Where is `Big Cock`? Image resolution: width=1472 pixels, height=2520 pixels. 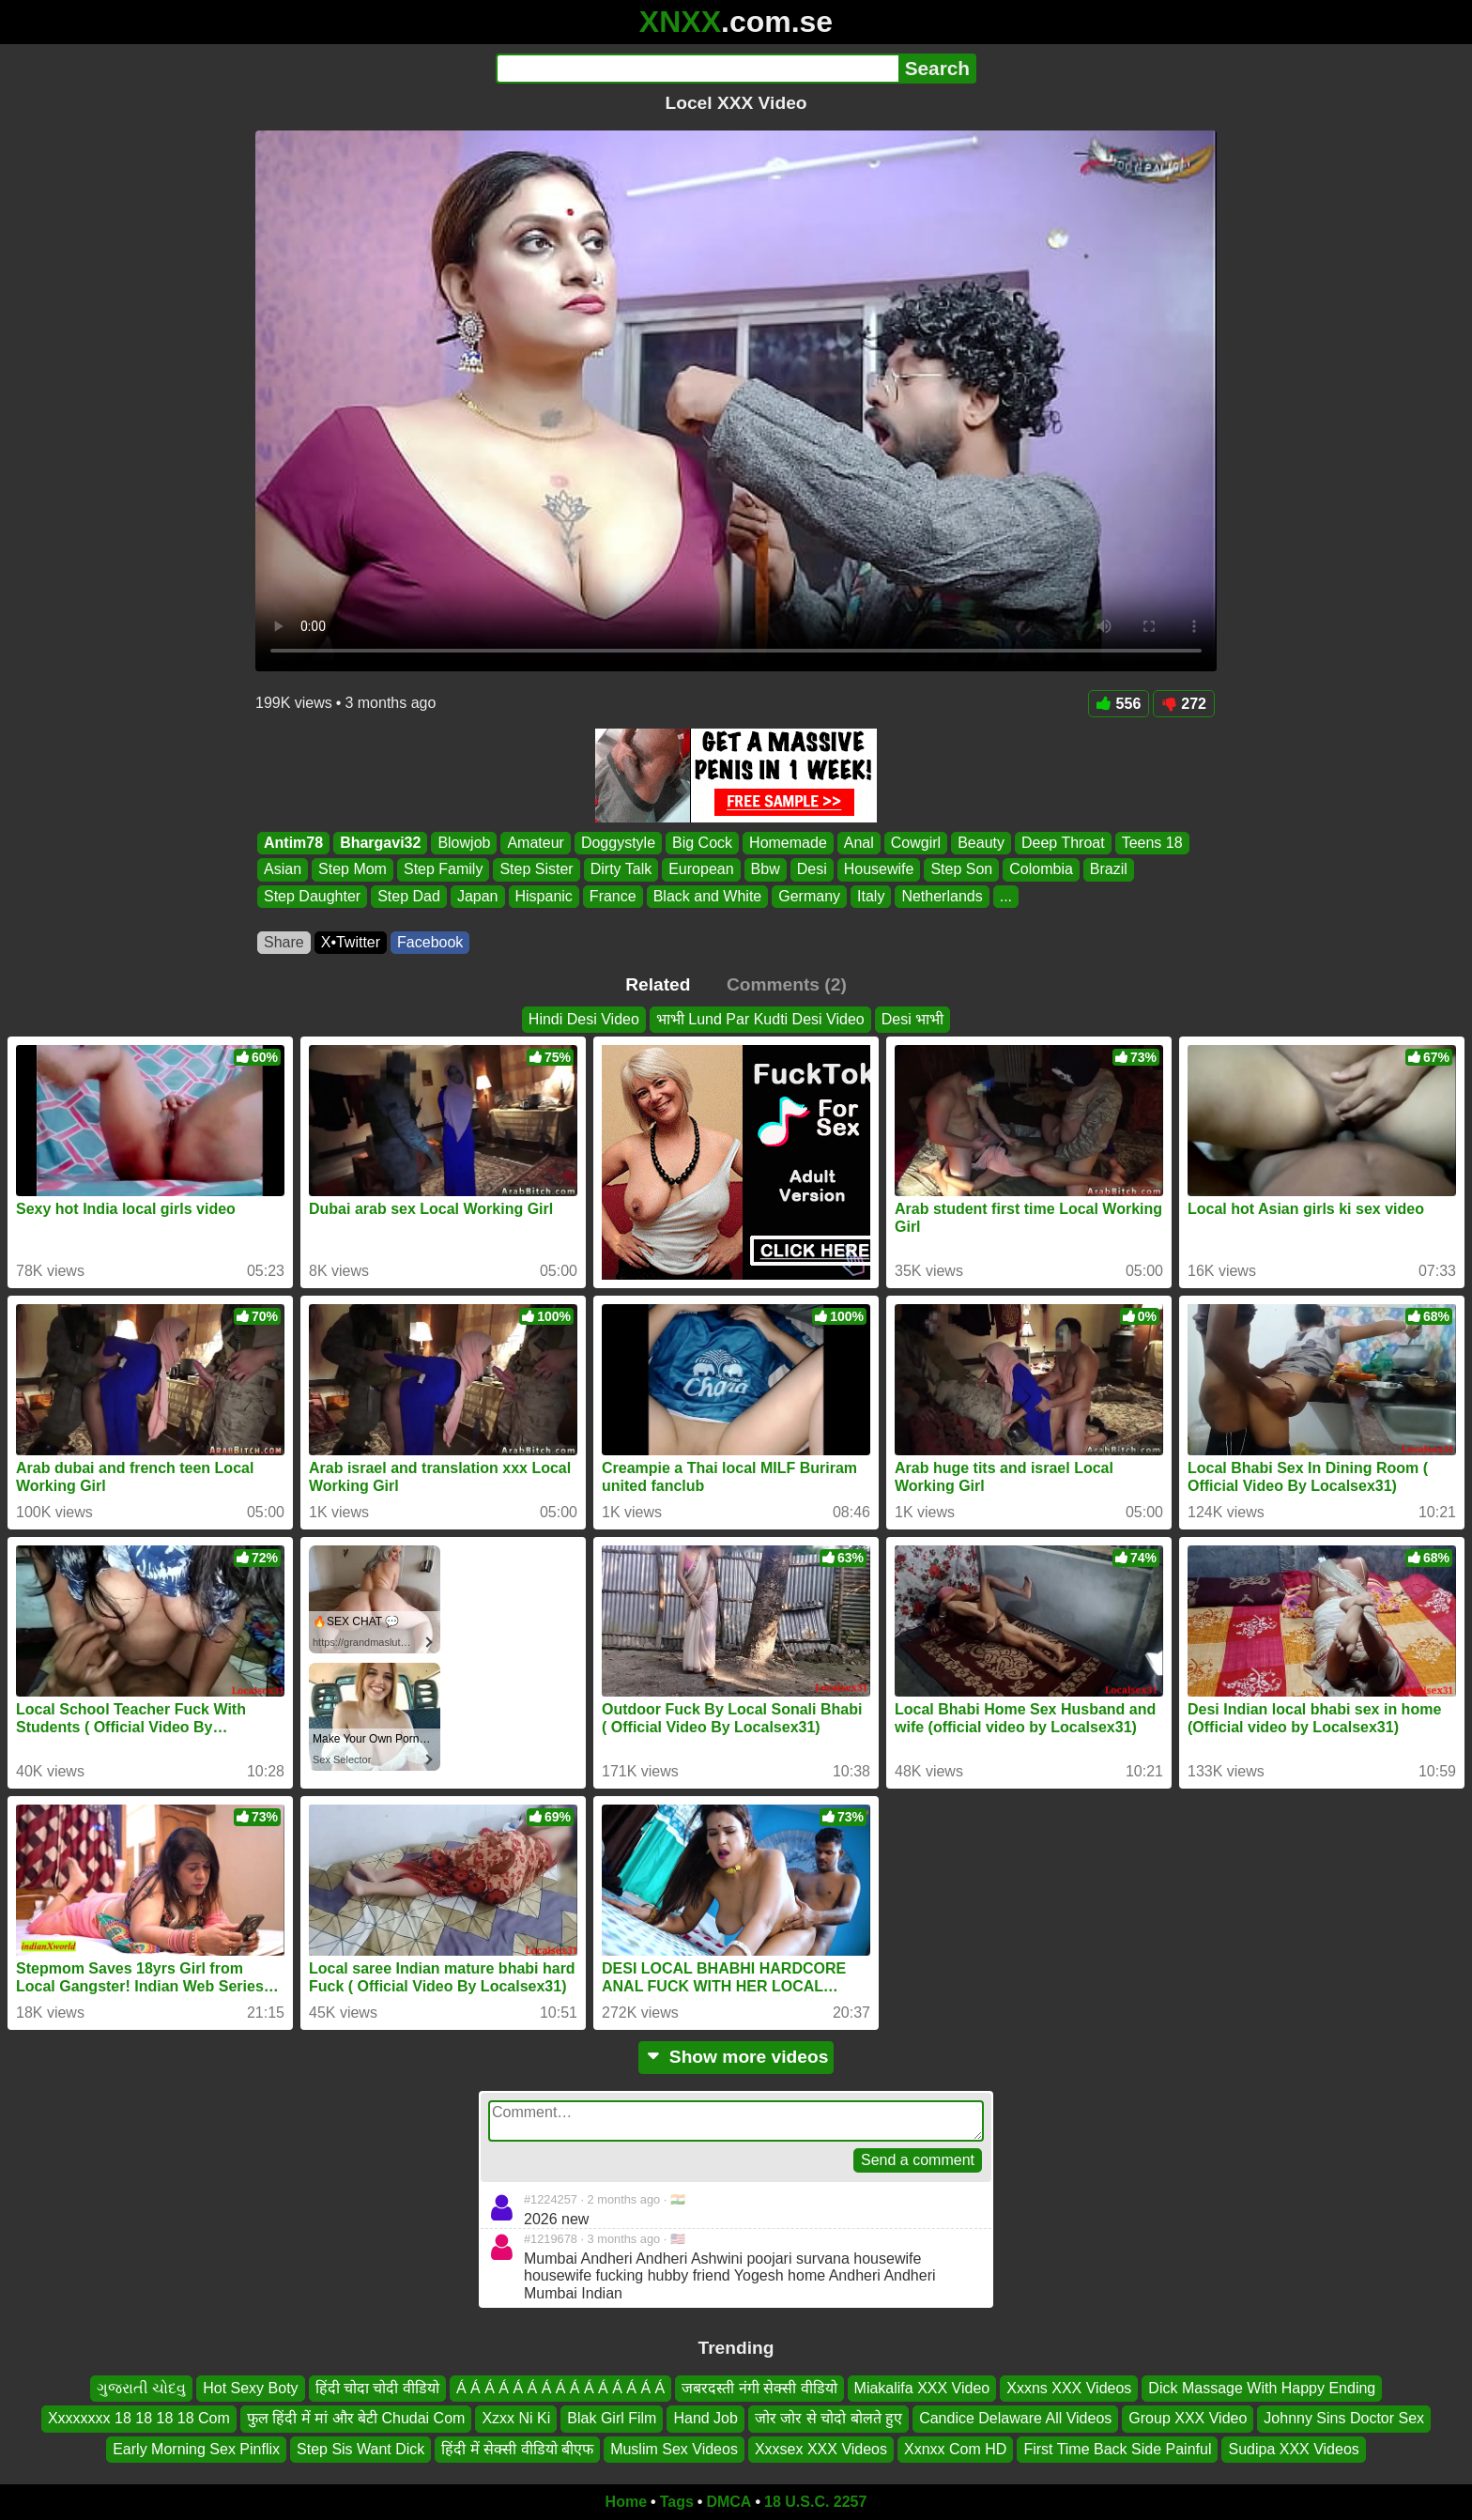
Big Cock is located at coordinates (702, 843).